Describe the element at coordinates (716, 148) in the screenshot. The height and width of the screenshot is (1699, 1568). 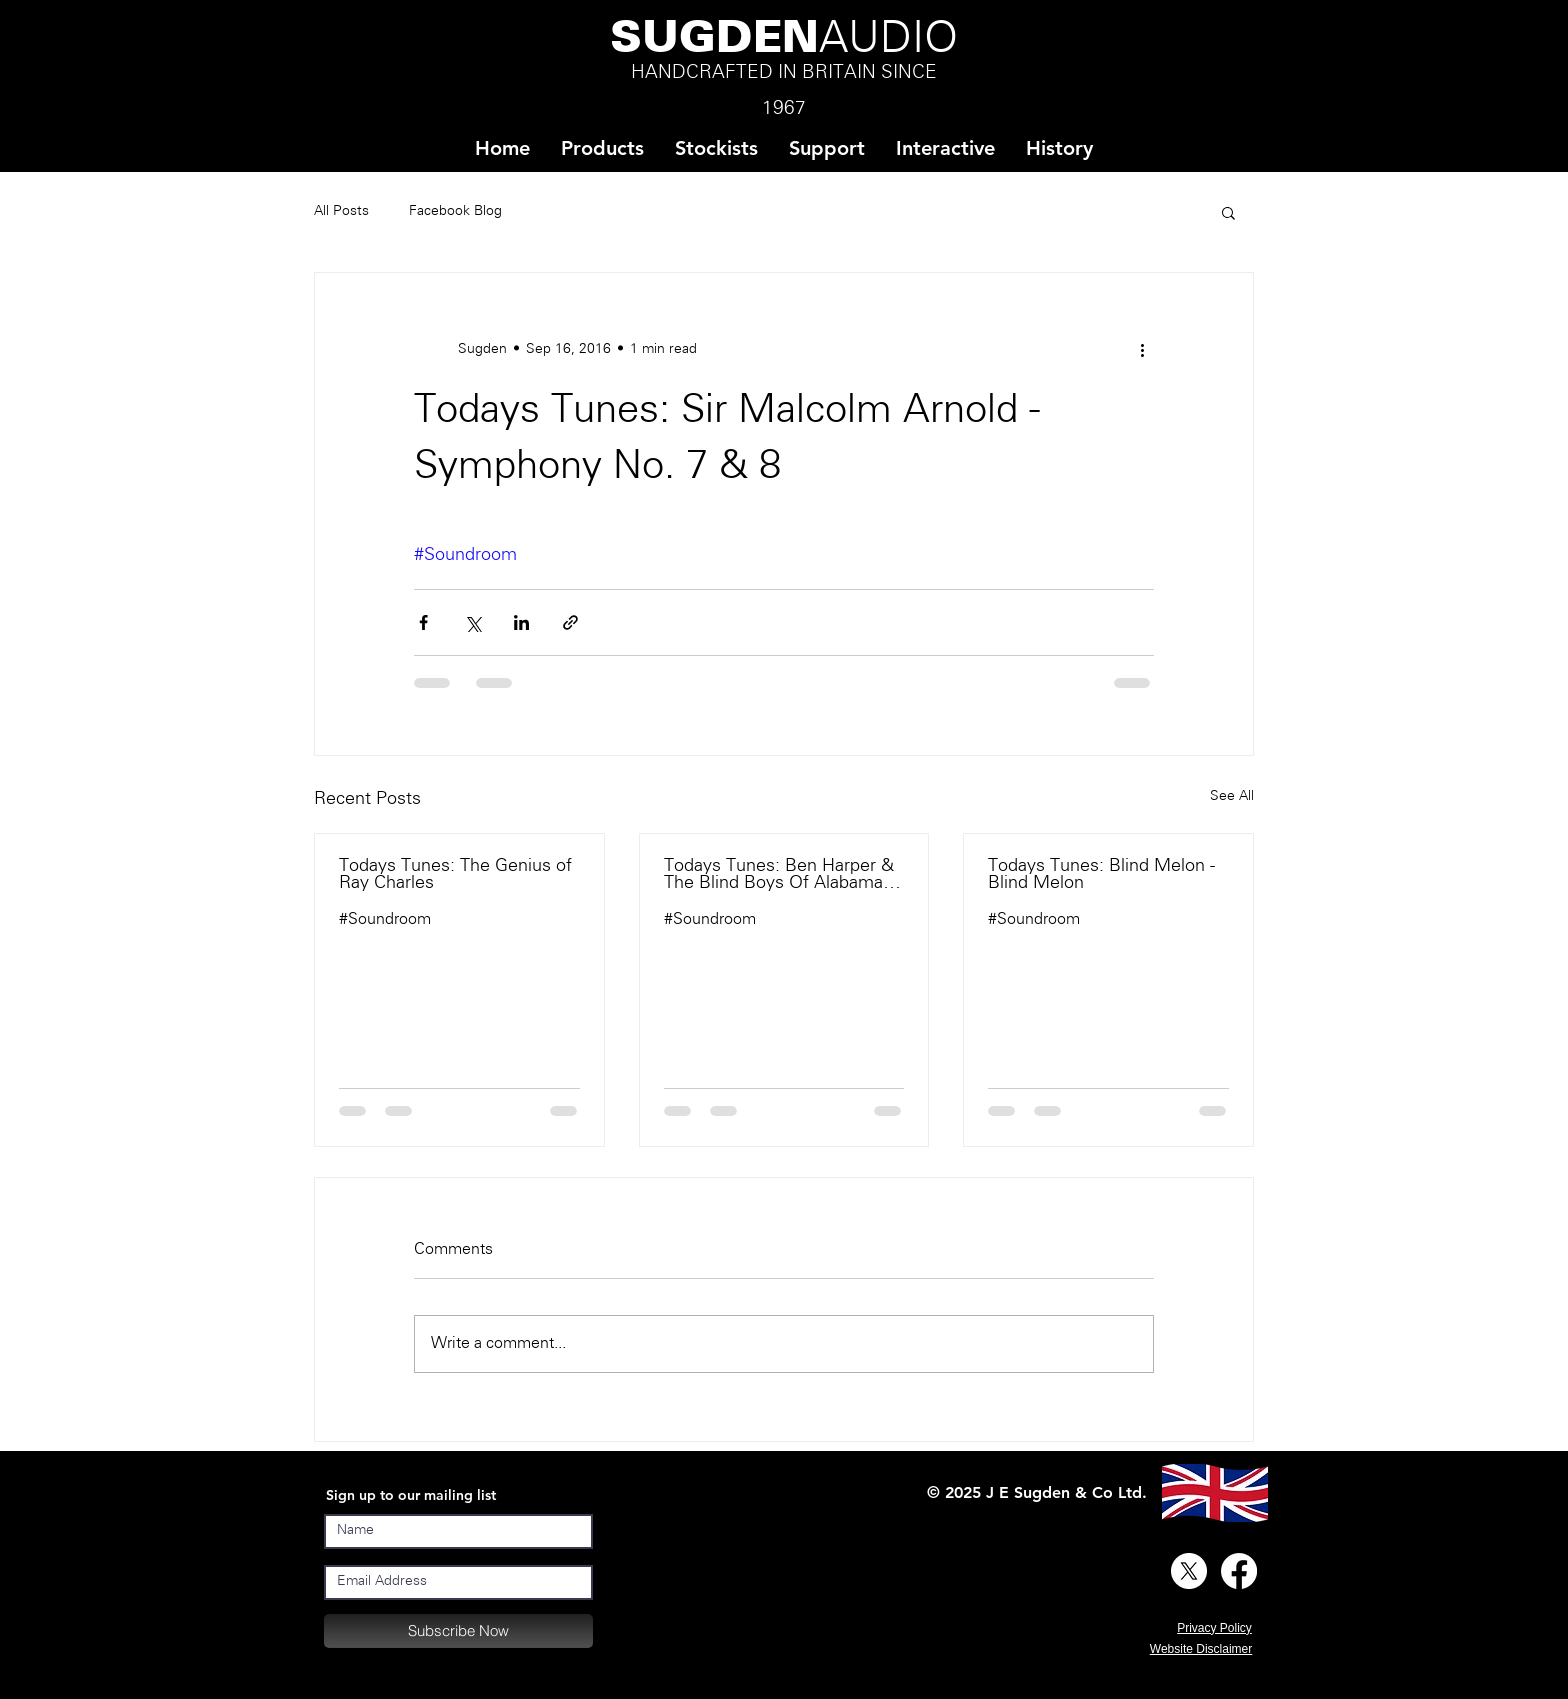
I see `[button]` at that location.